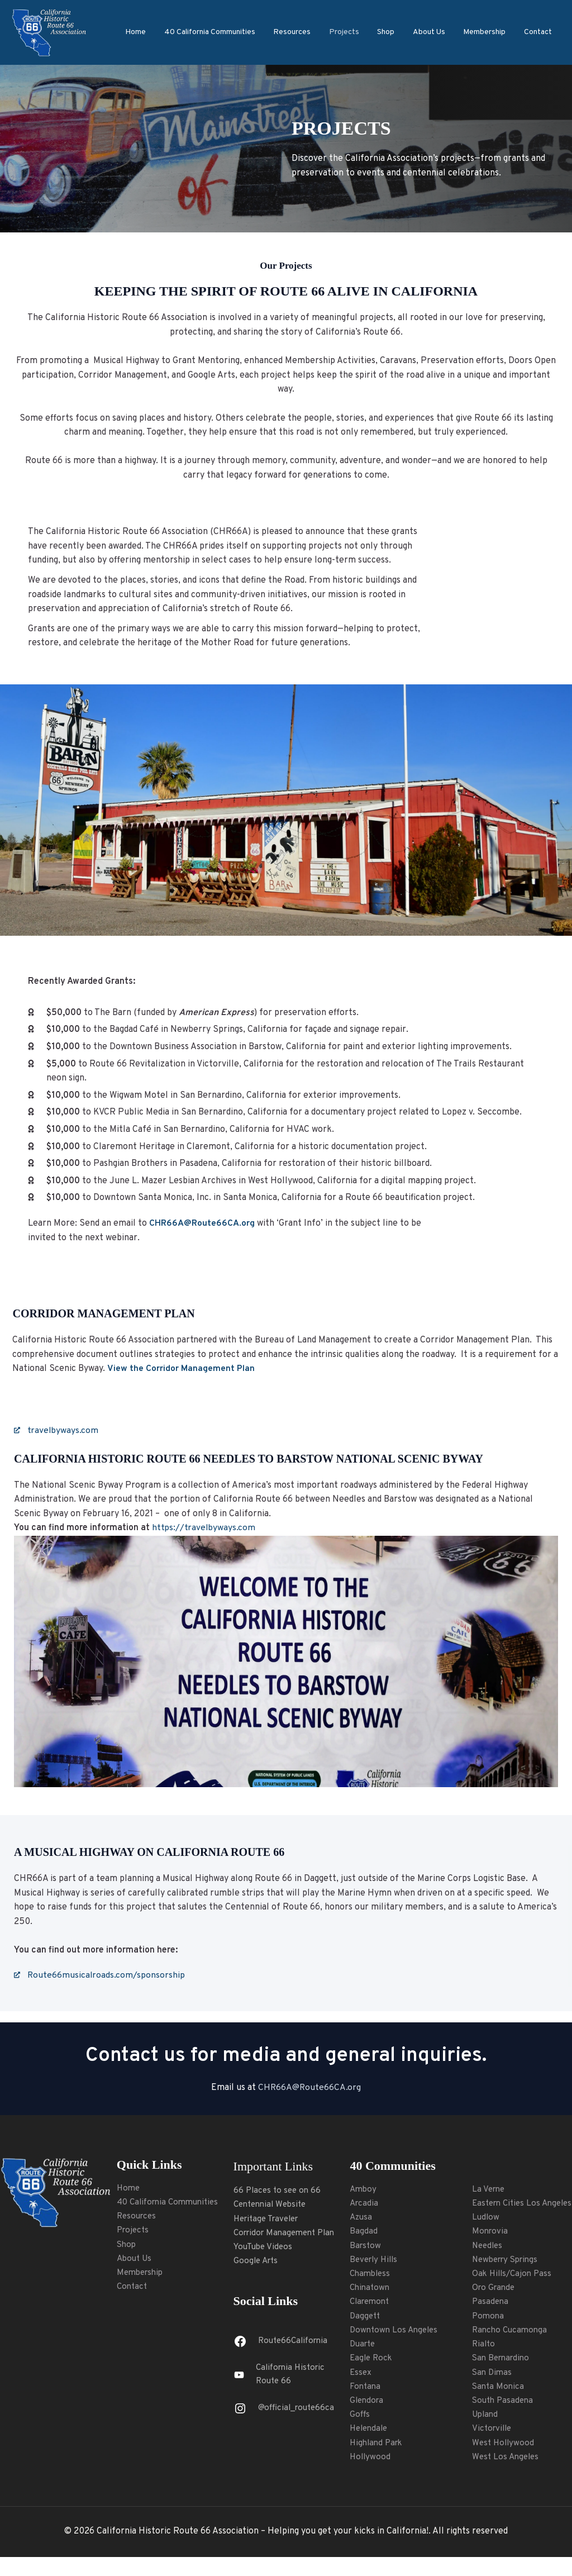  I want to click on Needles, so click(488, 2261).